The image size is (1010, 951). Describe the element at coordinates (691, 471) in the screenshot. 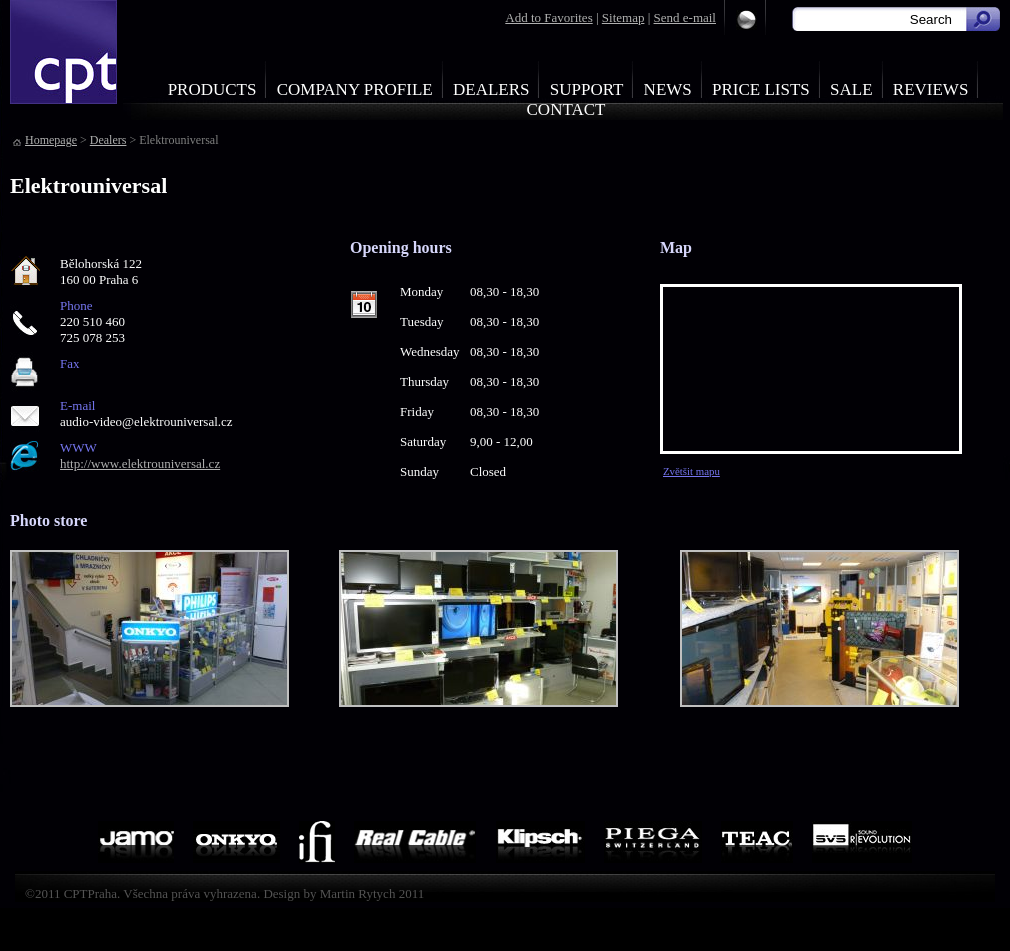

I see `Zvětšit mapu` at that location.